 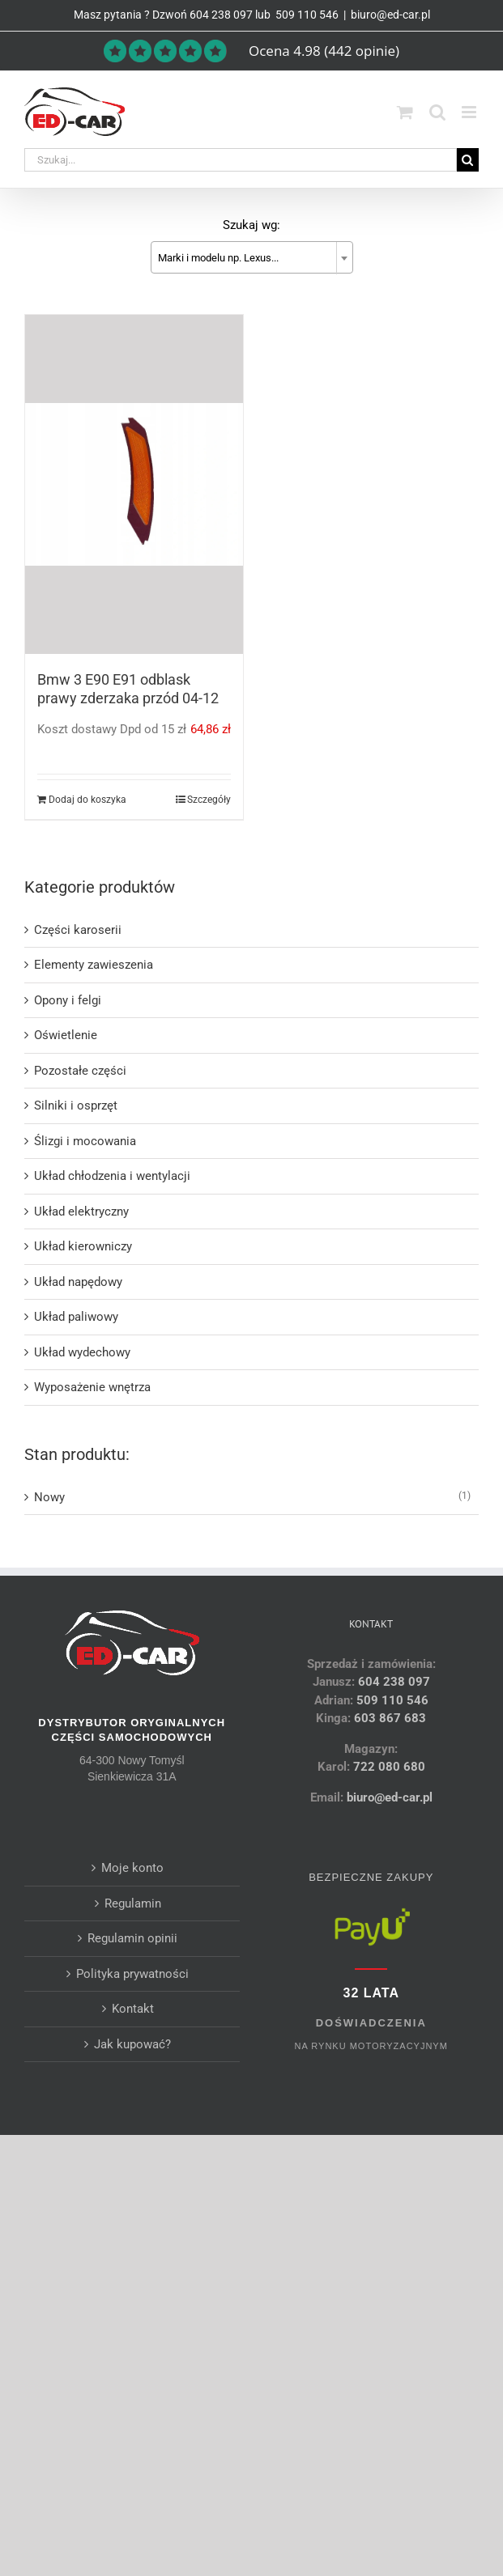 What do you see at coordinates (132, 1938) in the screenshot?
I see `Regulamin opinii` at bounding box center [132, 1938].